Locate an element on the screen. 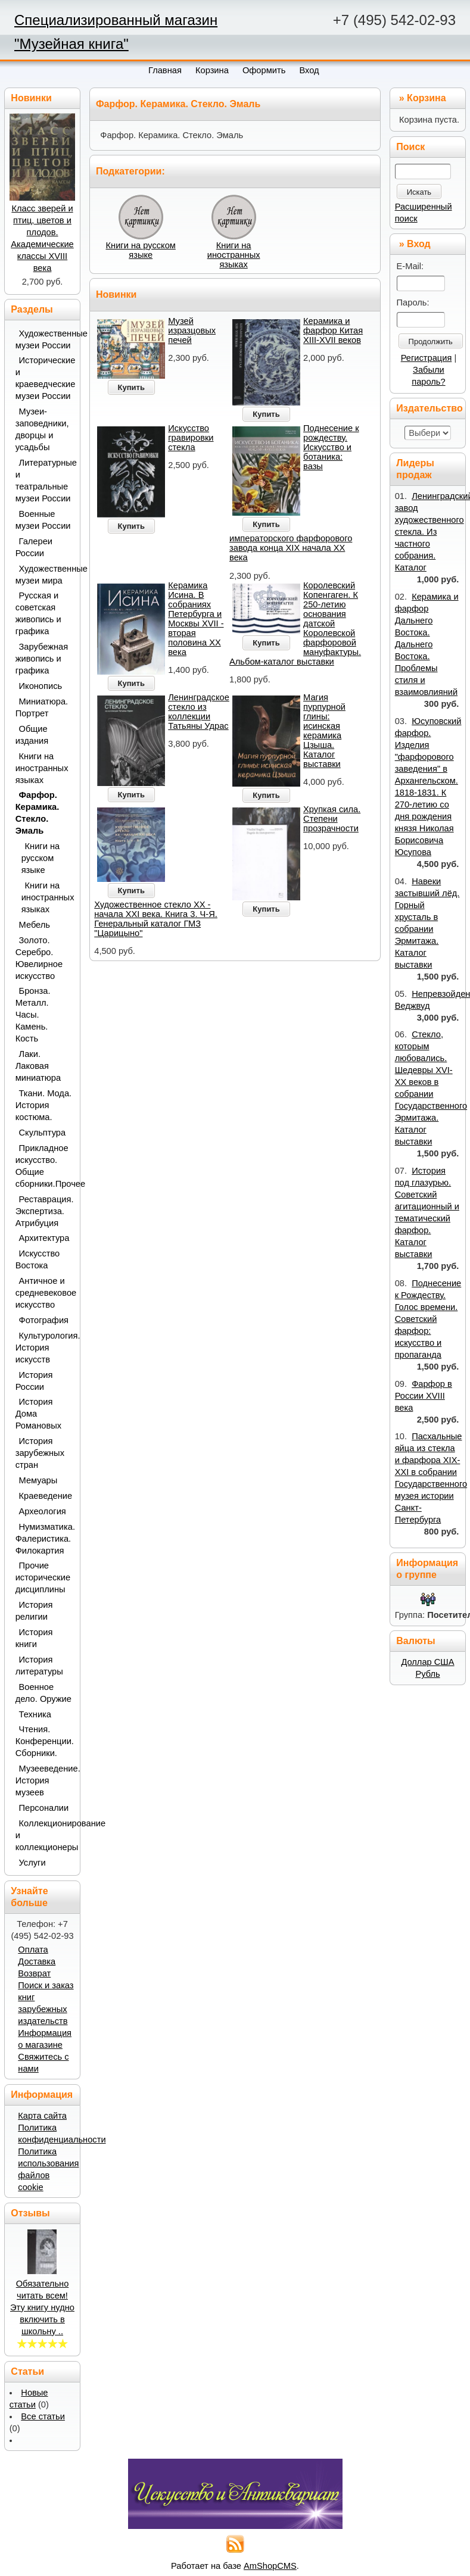 The image size is (470, 2576). Литературные и театральные музеи России is located at coordinates (44, 480).